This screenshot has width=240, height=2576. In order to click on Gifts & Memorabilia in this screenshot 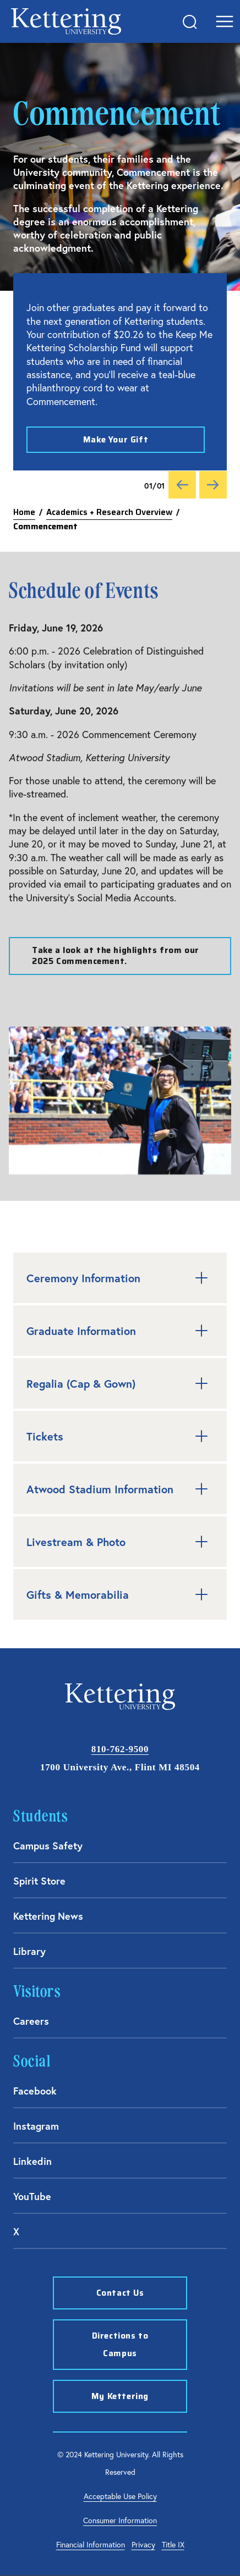, I will do `click(120, 1594)`.